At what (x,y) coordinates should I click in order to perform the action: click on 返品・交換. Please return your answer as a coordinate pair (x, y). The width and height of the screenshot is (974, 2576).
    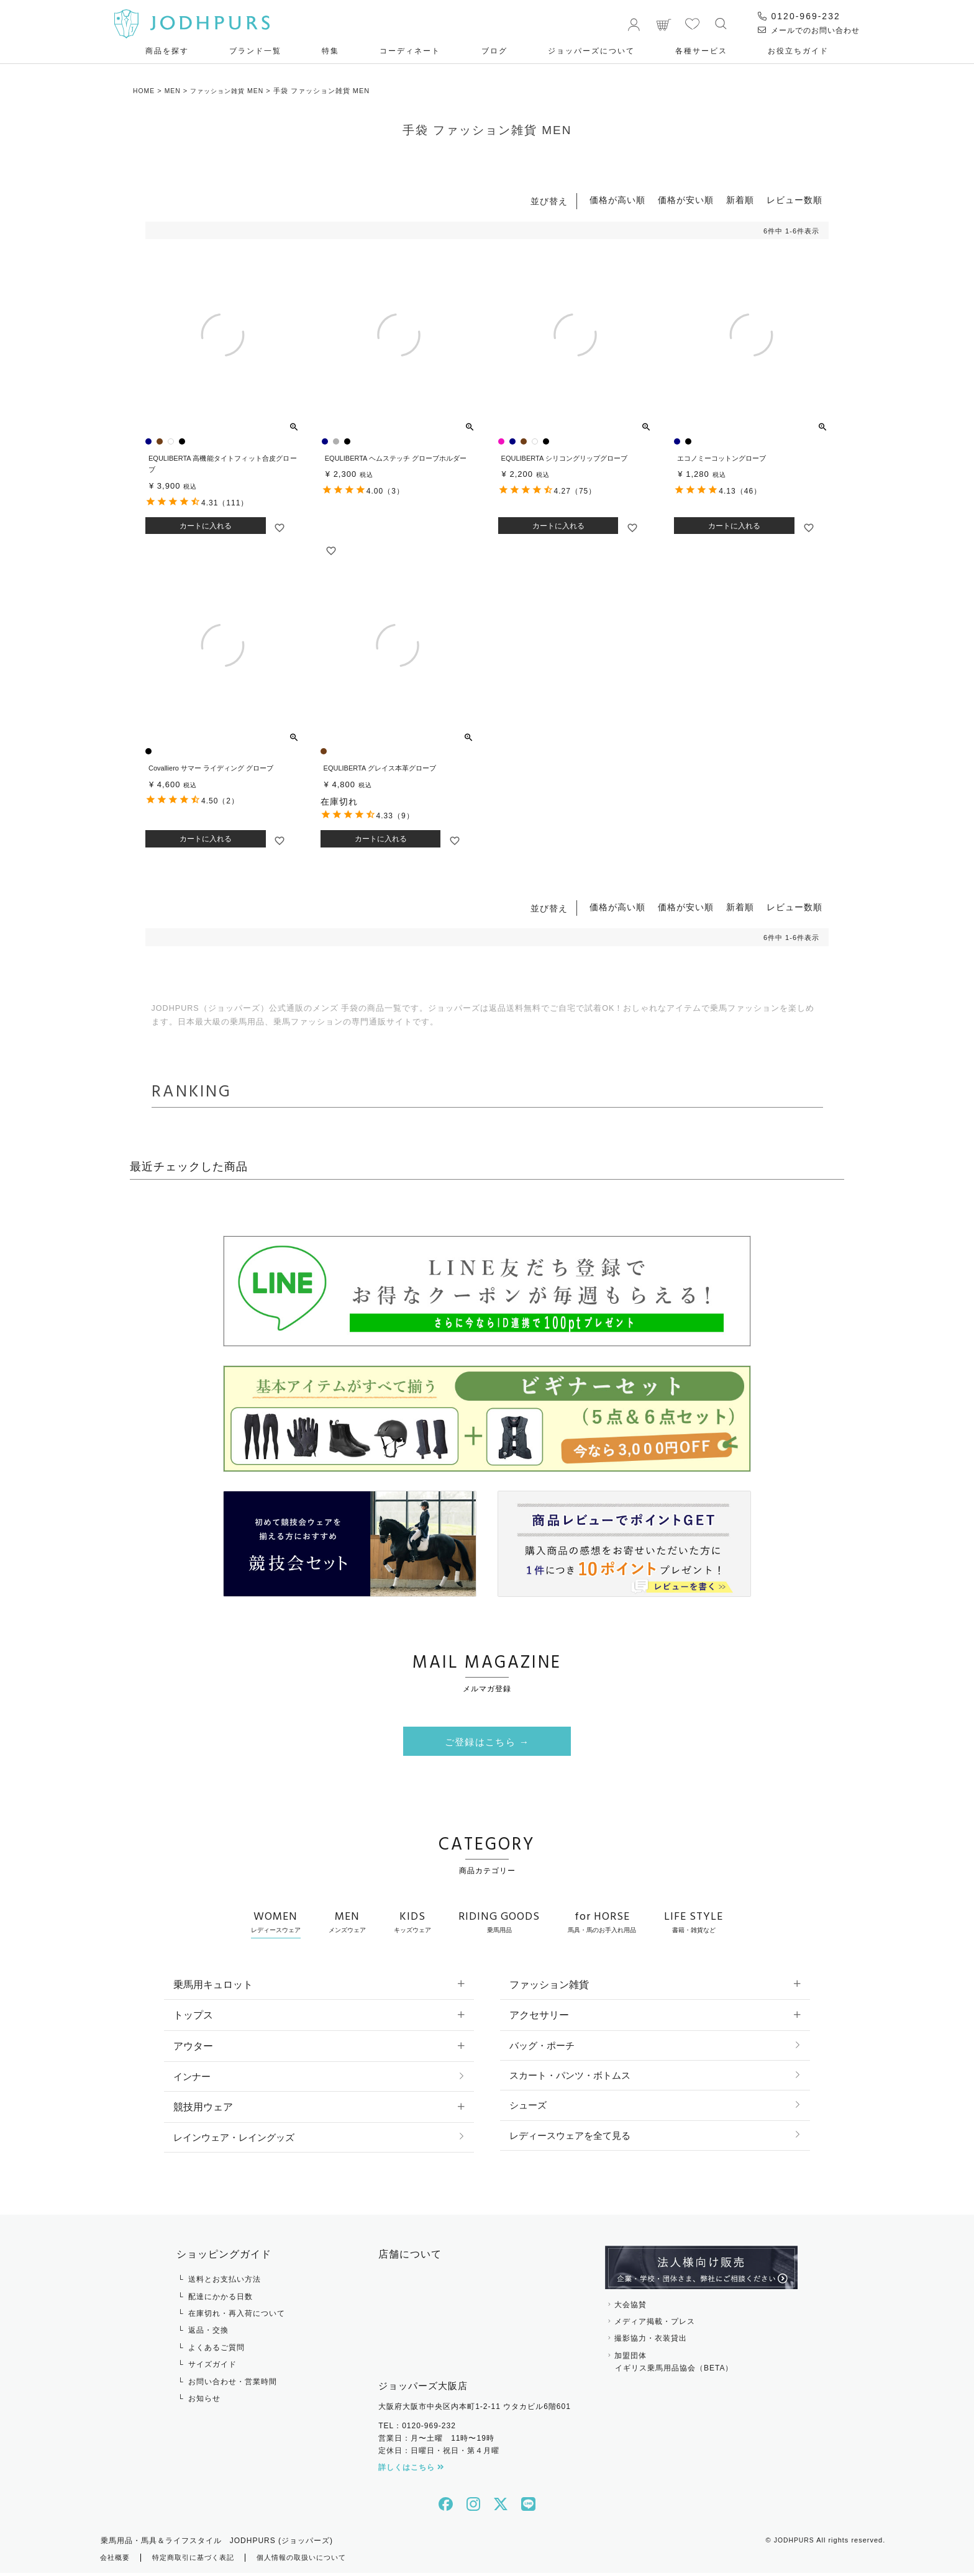
    Looking at the image, I should click on (208, 2333).